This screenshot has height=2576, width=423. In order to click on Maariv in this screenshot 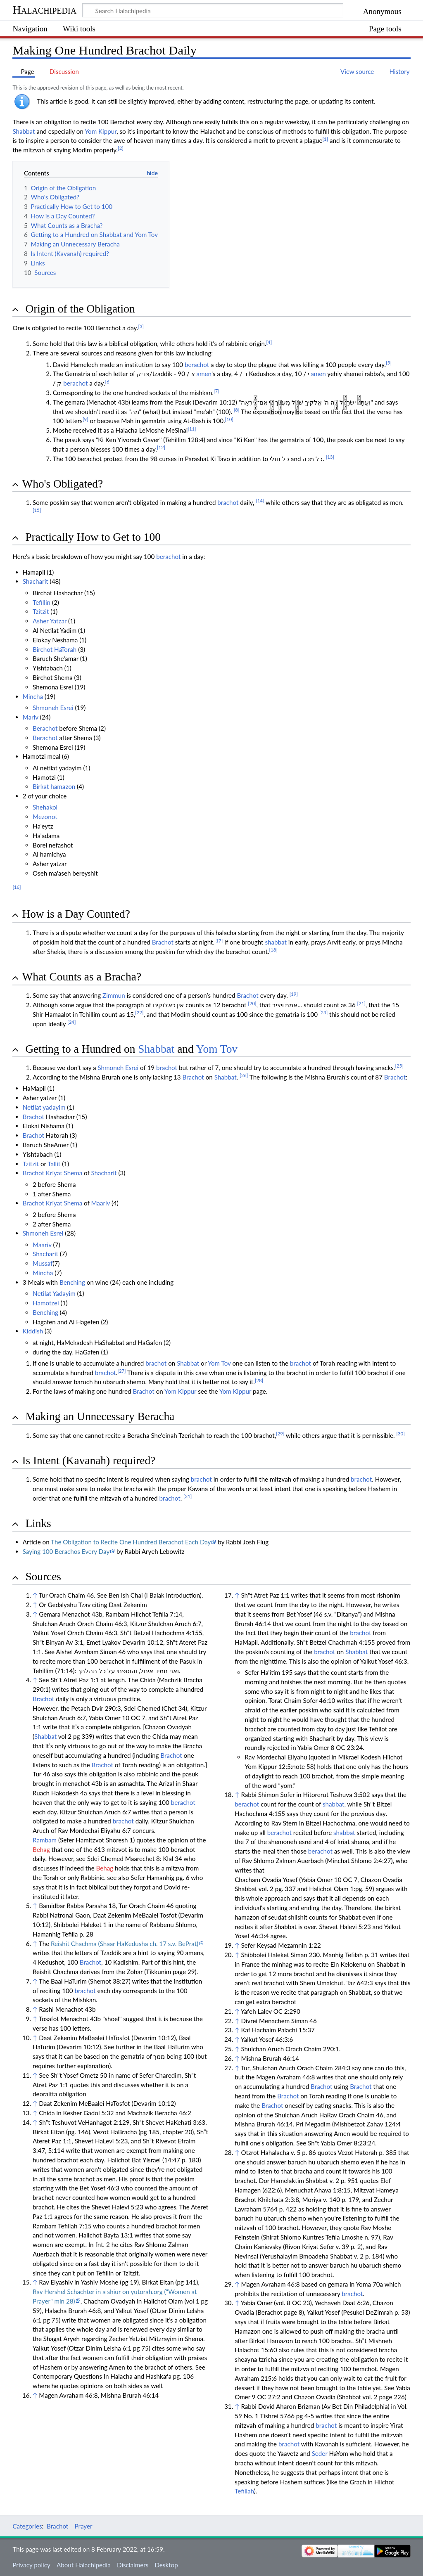, I will do `click(100, 1203)`.